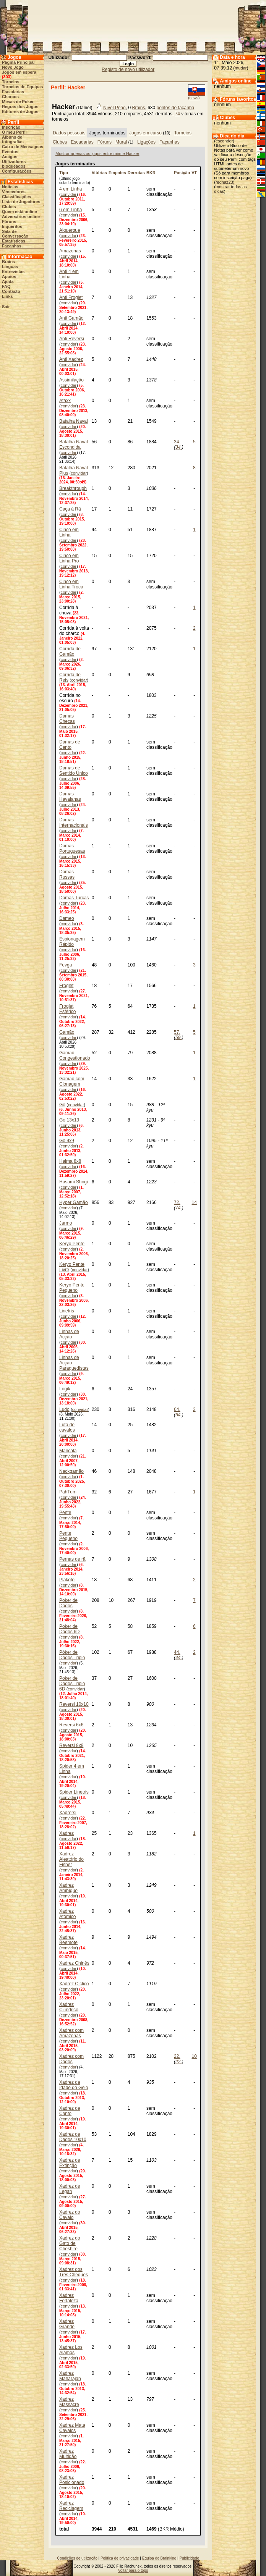 Image resolution: width=266 pixels, height=2576 pixels. What do you see at coordinates (69, 558) in the screenshot?
I see `Cinco em Linha Pro` at bounding box center [69, 558].